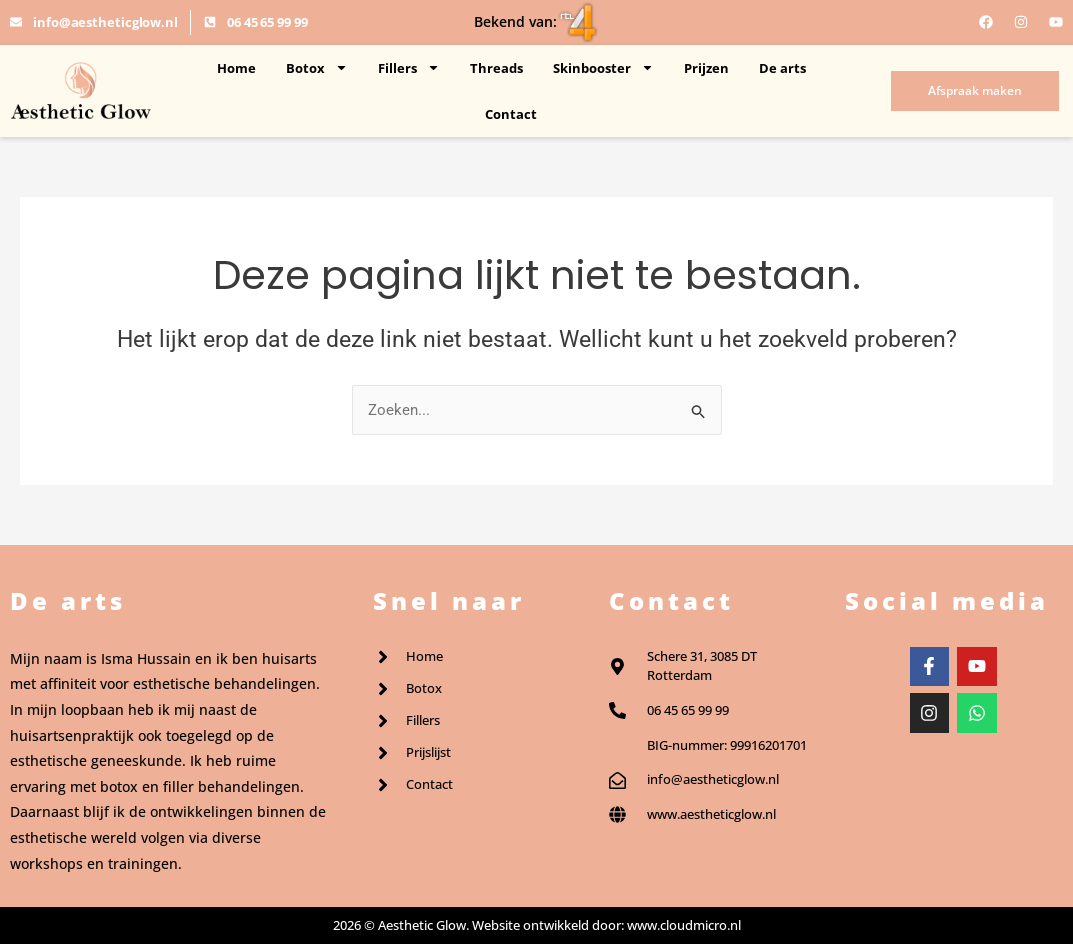 The height and width of the screenshot is (944, 1073). What do you see at coordinates (511, 114) in the screenshot?
I see `Contact` at bounding box center [511, 114].